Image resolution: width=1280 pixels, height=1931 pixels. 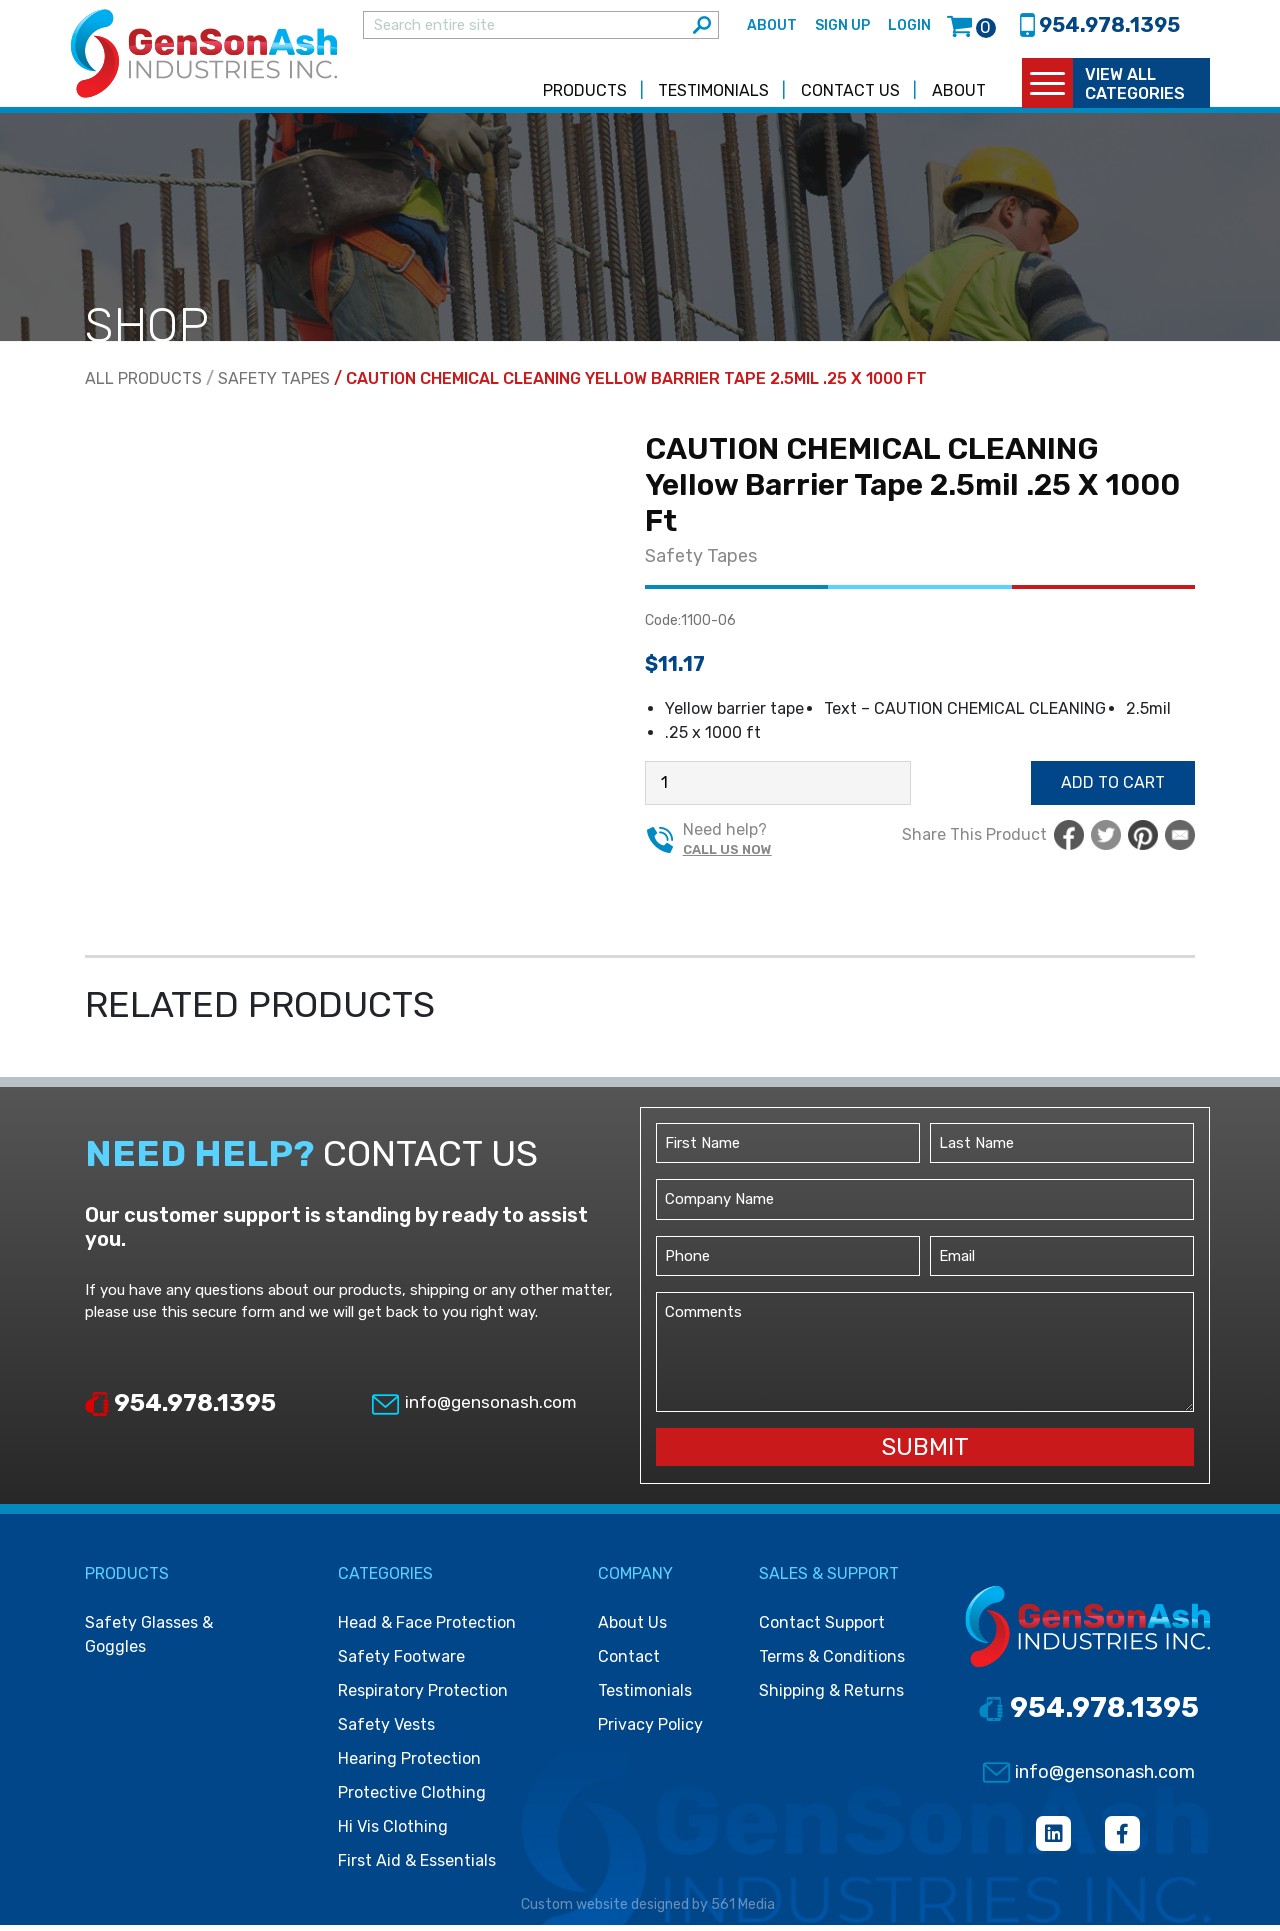 What do you see at coordinates (585, 96) in the screenshot?
I see `Products` at bounding box center [585, 96].